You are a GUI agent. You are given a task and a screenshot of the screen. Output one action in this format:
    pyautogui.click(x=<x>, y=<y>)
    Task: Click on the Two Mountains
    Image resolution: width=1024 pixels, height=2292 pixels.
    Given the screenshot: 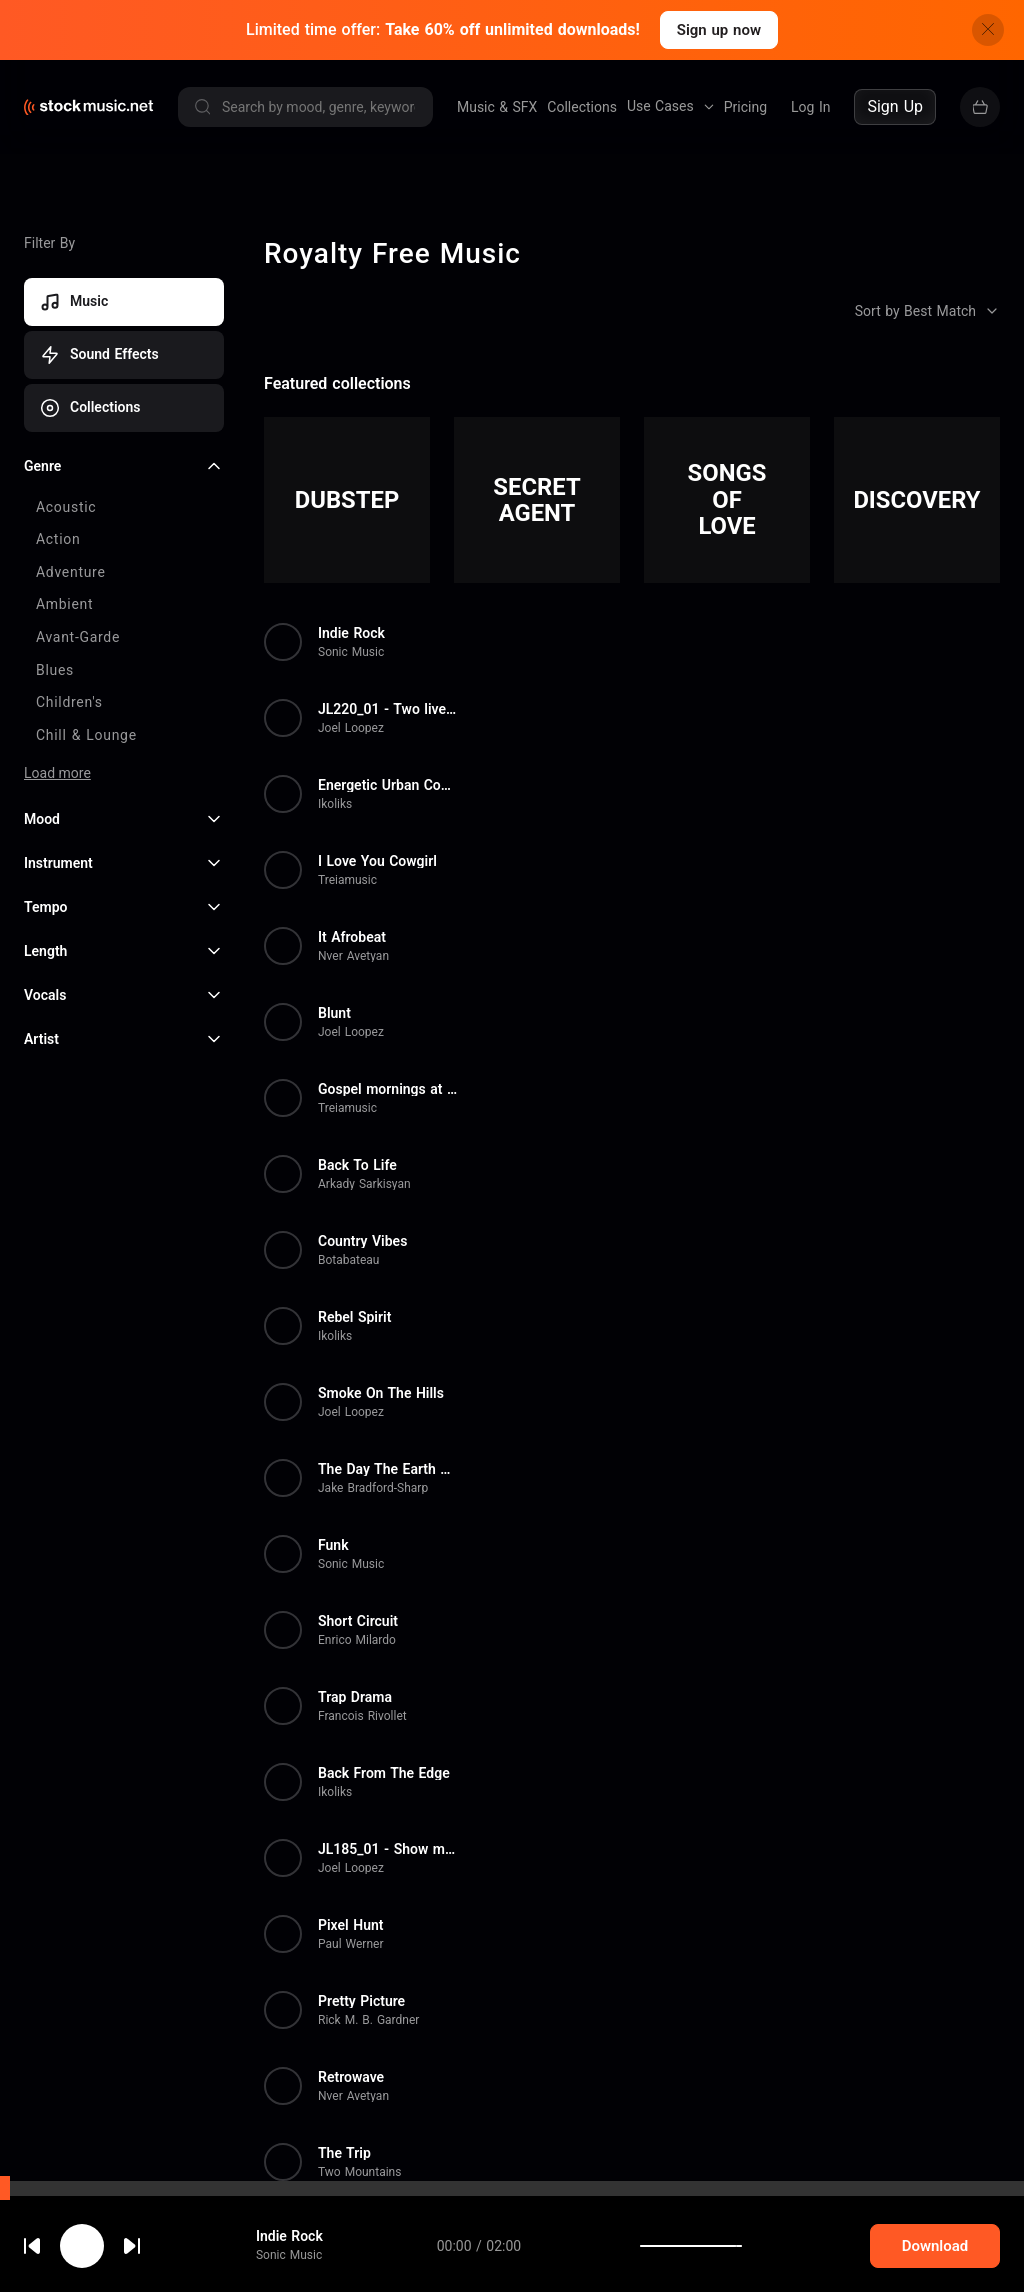 What is the action you would take?
    pyautogui.click(x=359, y=2172)
    